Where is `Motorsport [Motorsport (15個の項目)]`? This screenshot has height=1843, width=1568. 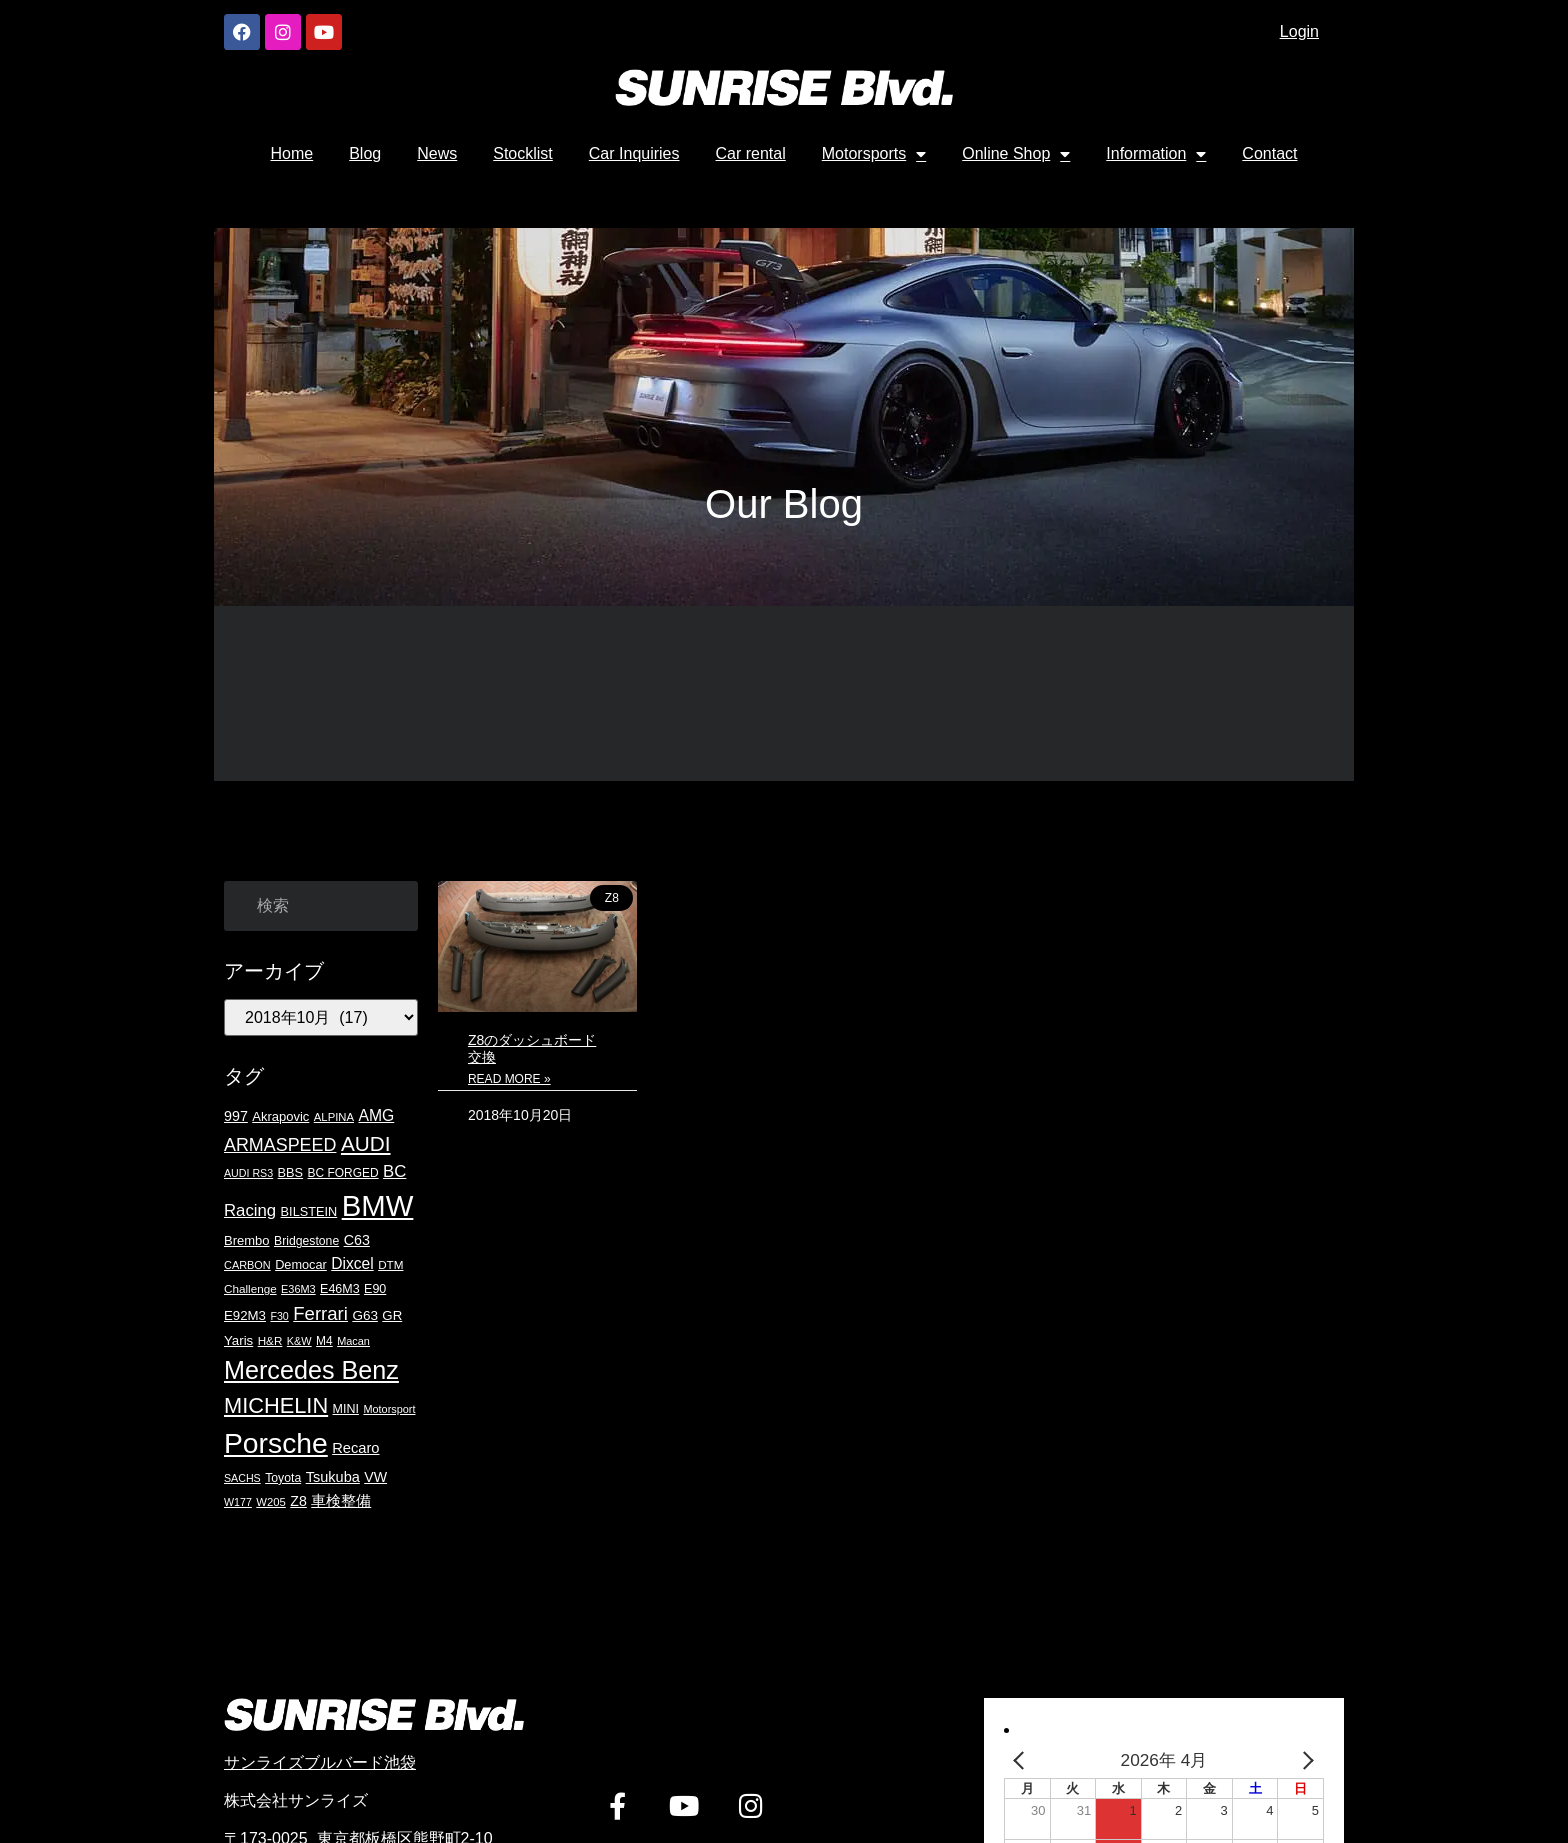 Motorsport [Motorsport (15個の項目)] is located at coordinates (389, 1409).